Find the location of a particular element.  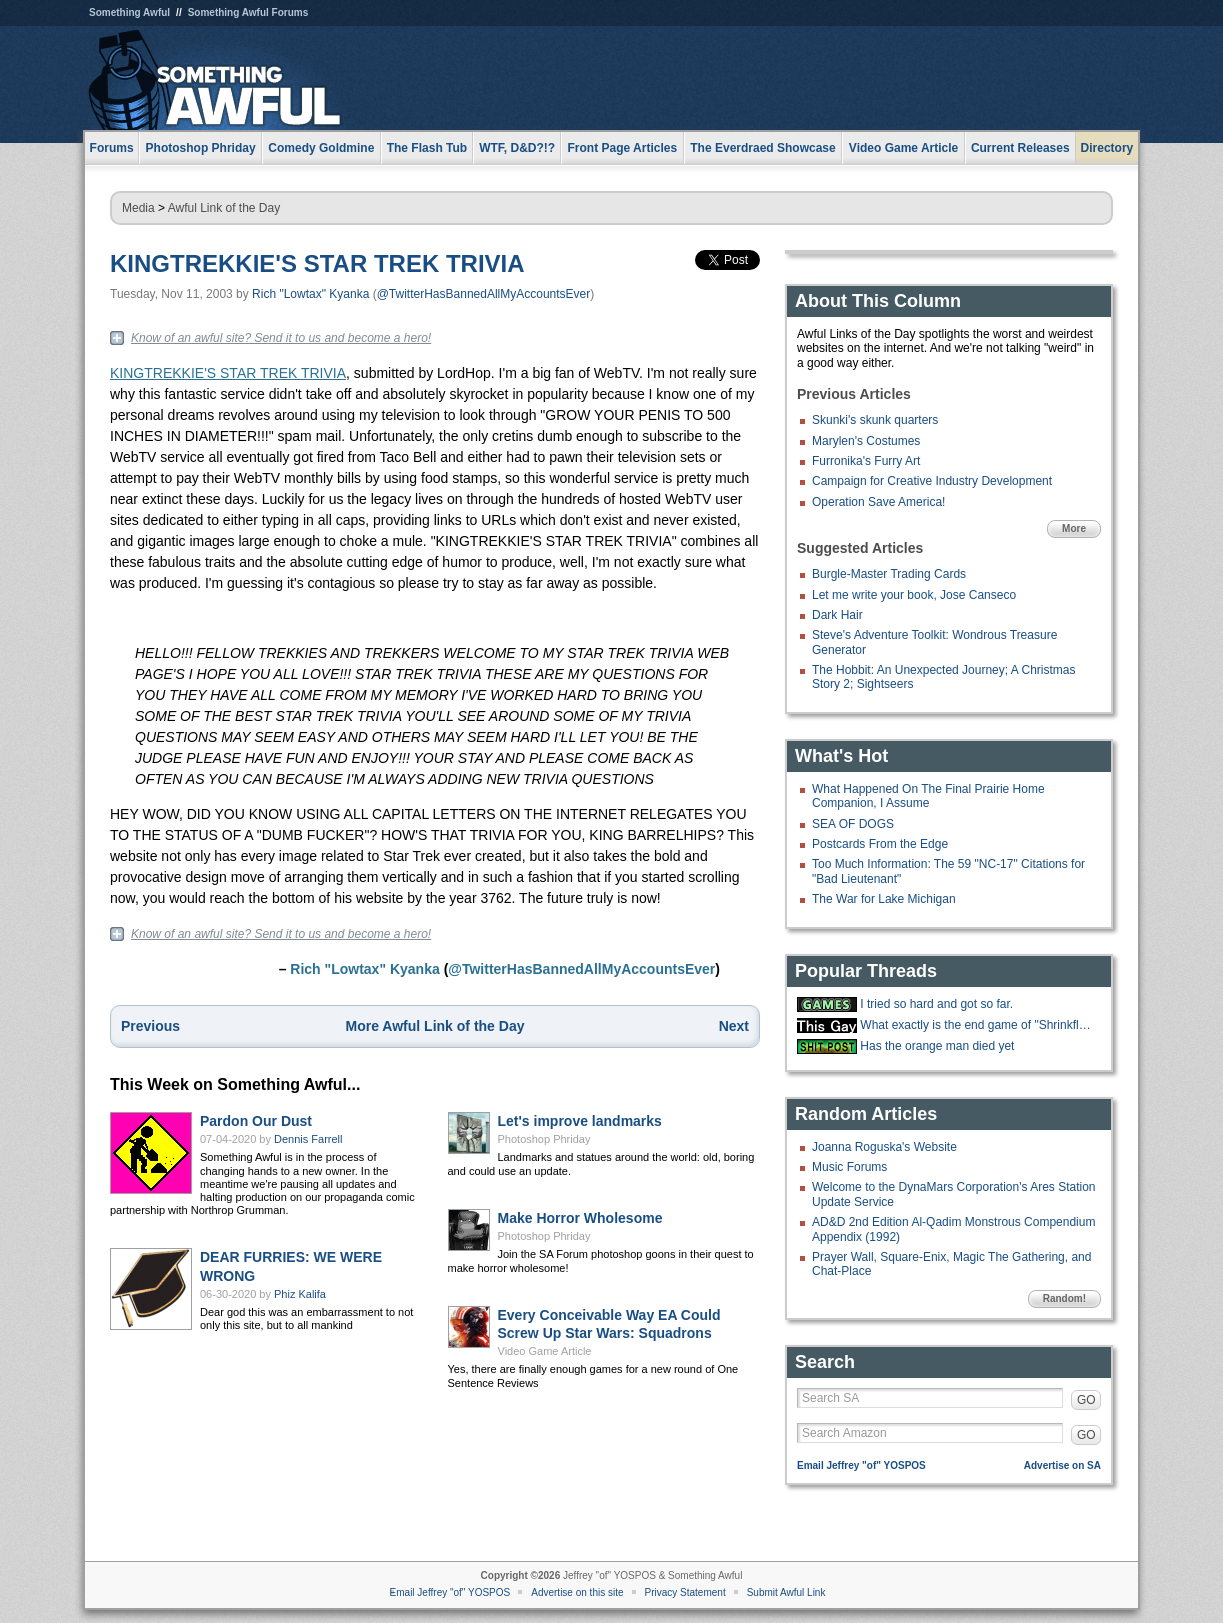

What Happened On The Final Prairie Home Companion, I Assume is located at coordinates (928, 796).